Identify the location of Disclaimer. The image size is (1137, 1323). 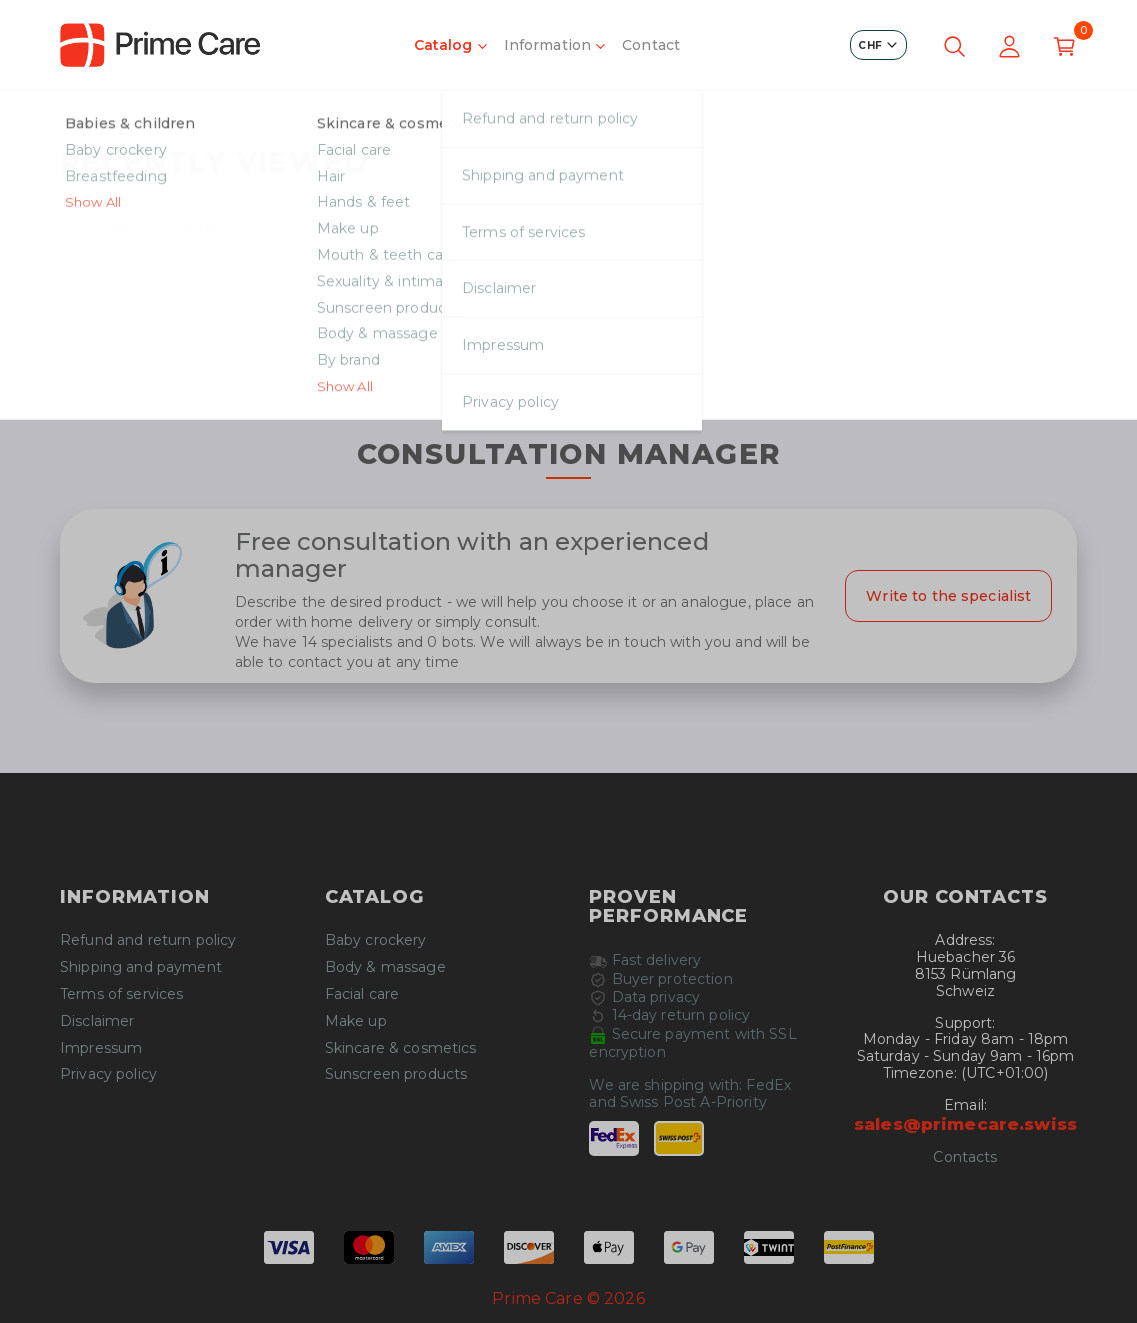
(97, 1021).